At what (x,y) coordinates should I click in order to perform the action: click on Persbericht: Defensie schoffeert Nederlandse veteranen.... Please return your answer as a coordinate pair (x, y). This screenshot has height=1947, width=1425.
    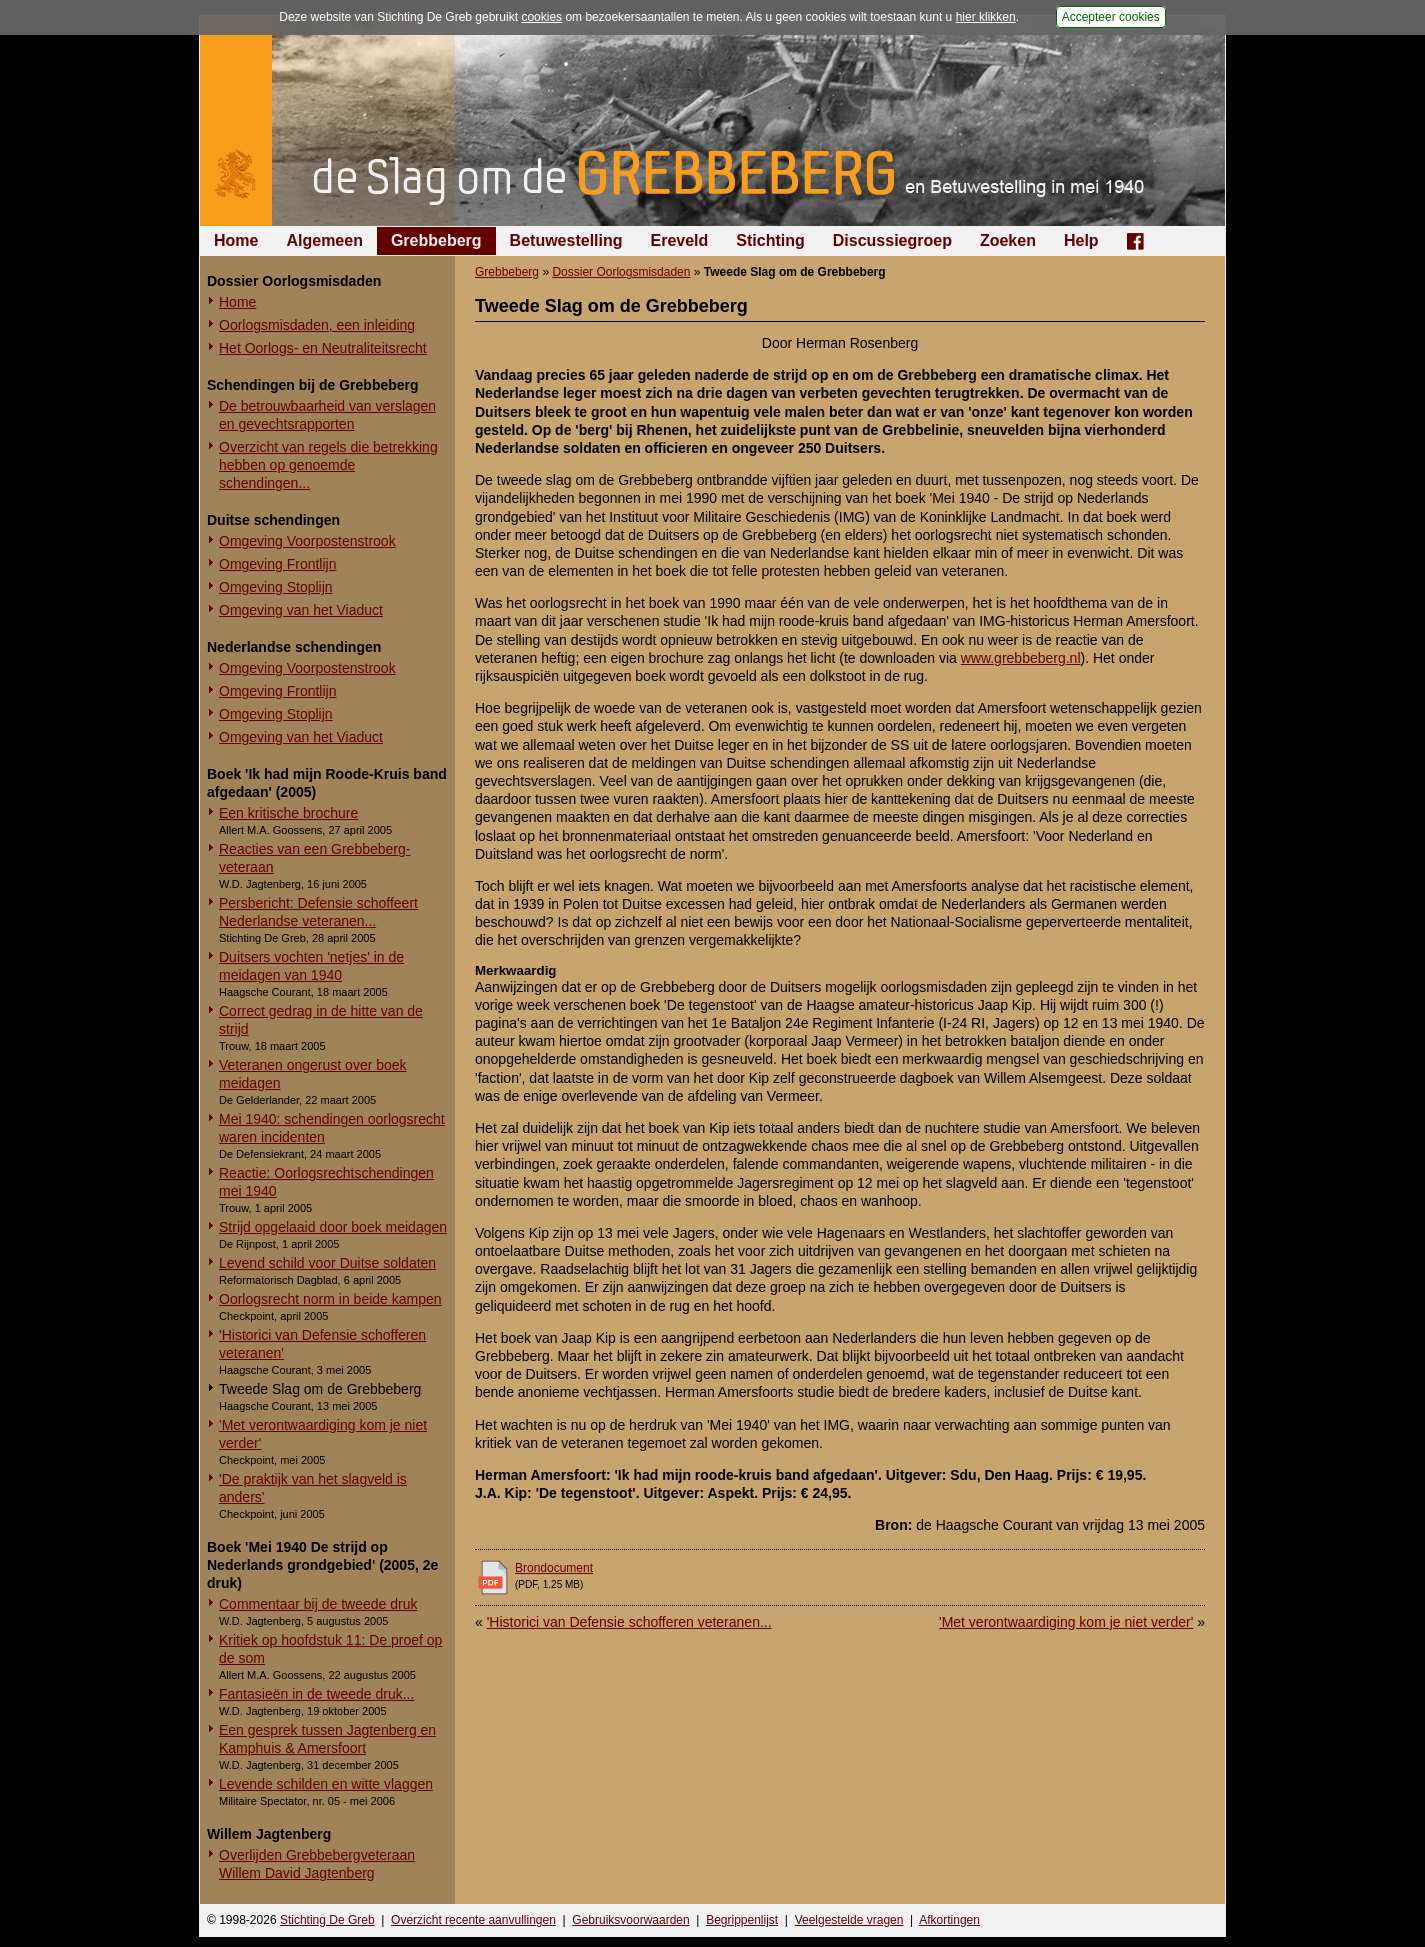
    Looking at the image, I should click on (318, 912).